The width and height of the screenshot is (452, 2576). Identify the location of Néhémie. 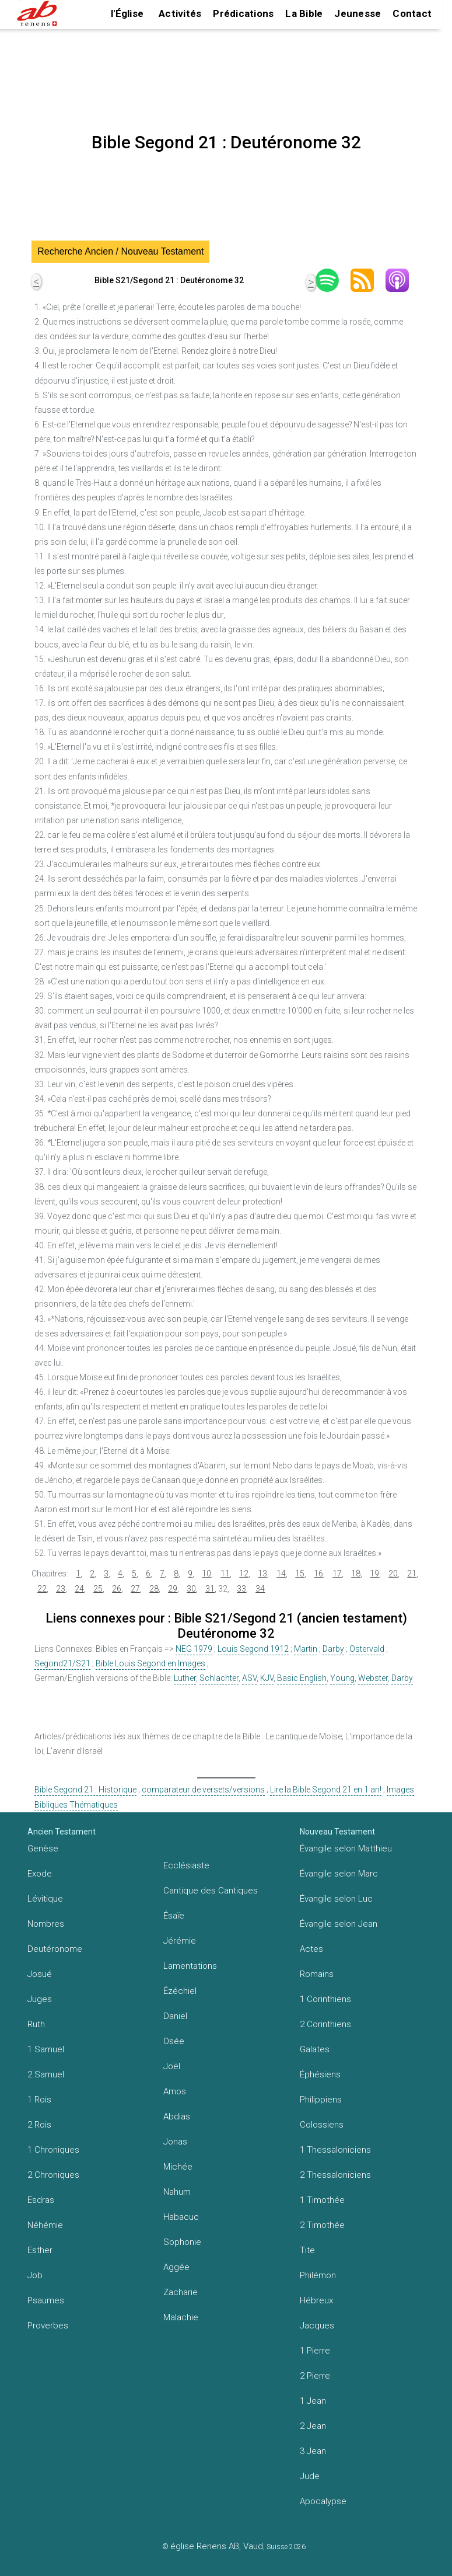
(45, 2225).